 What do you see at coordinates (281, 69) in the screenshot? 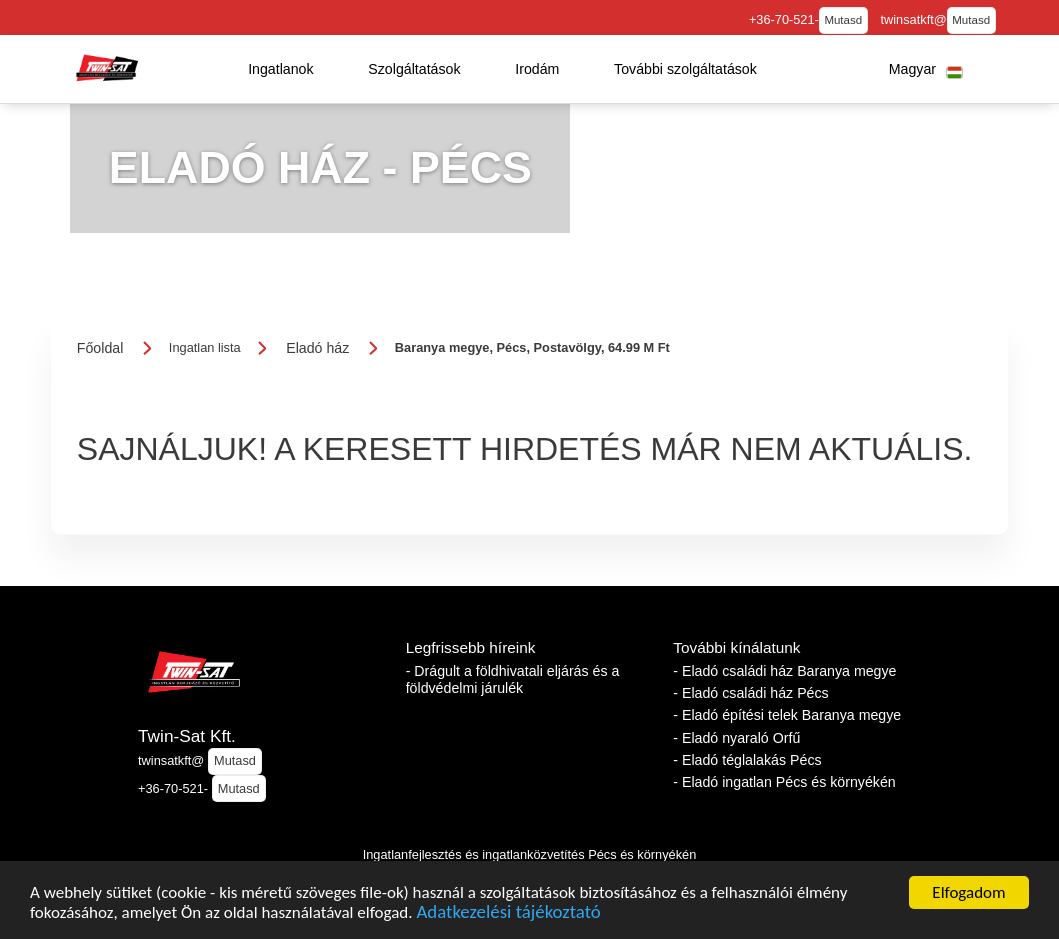
I see `[button]` at bounding box center [281, 69].